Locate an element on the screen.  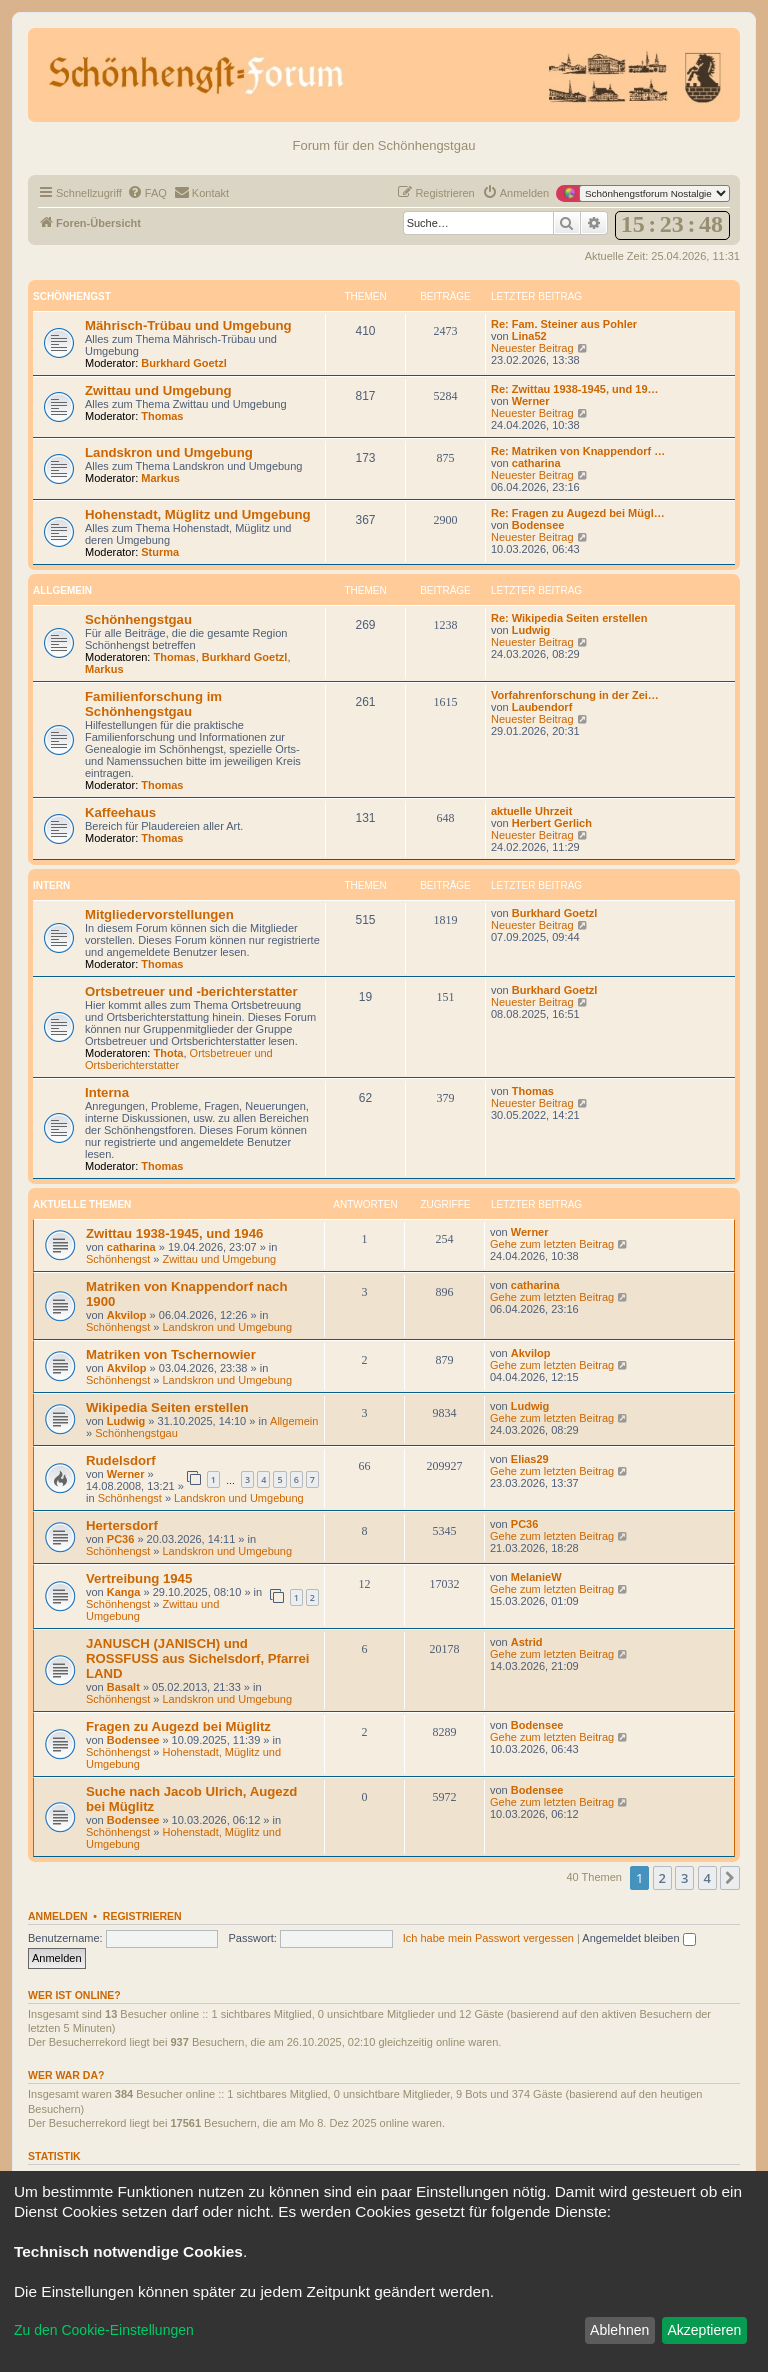
Thomas is located at coordinates (162, 416).